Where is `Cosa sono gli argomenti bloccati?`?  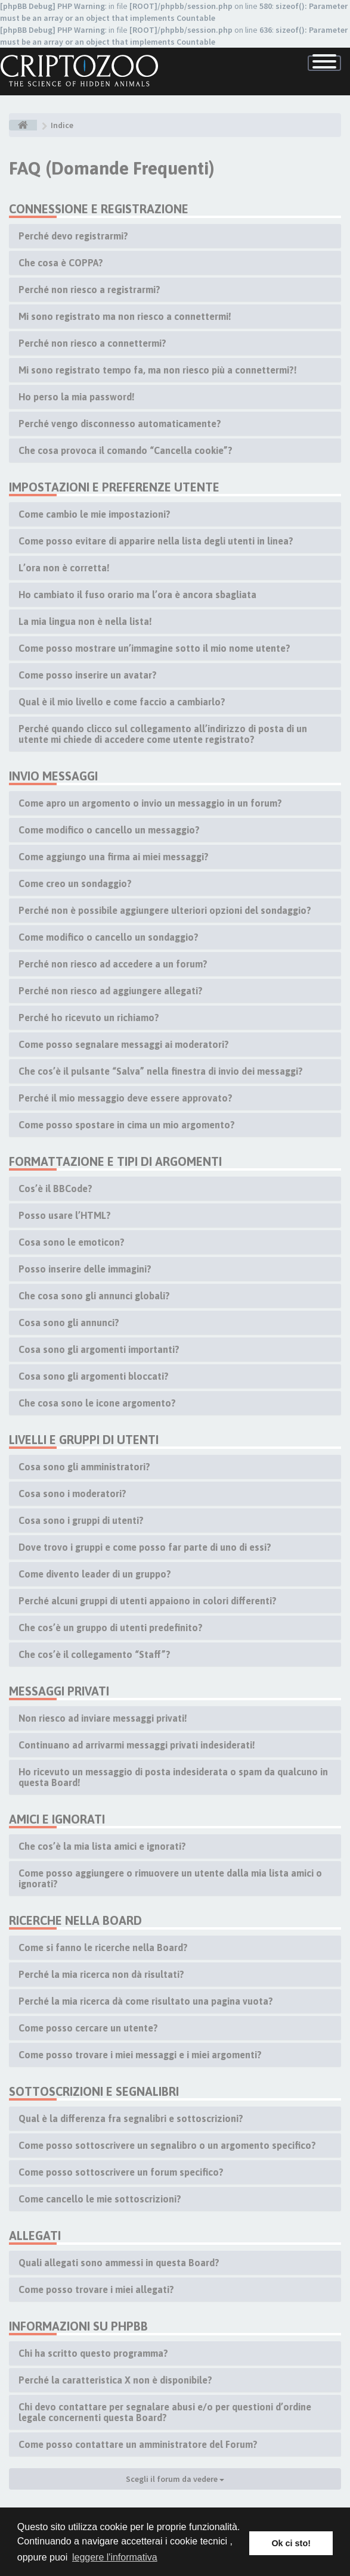
Cosa sono gli argomenti bloccati? is located at coordinates (93, 1376).